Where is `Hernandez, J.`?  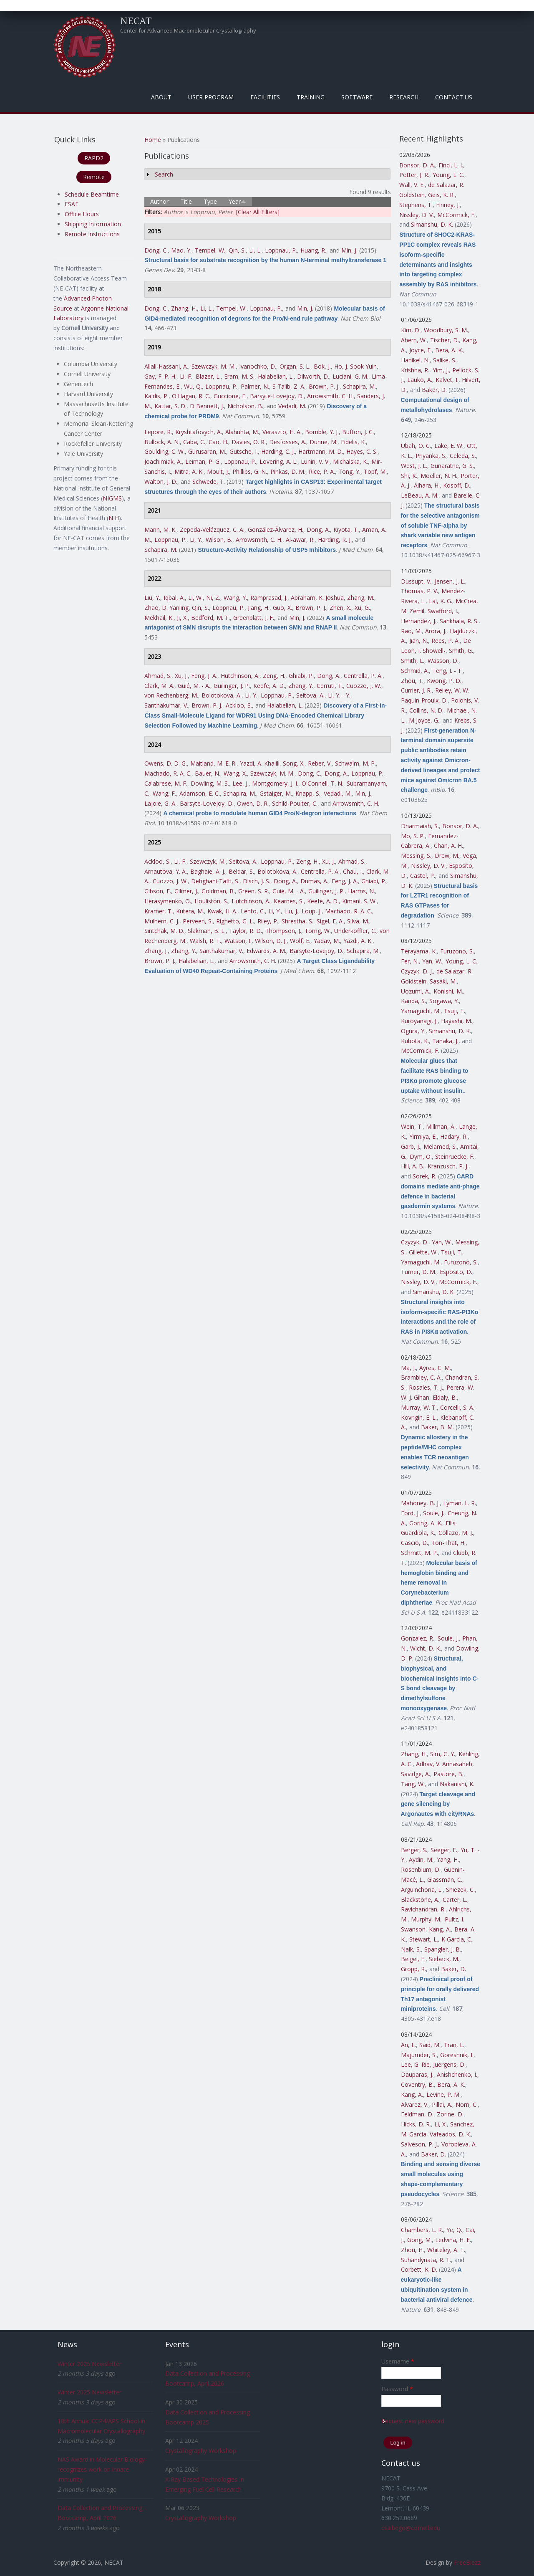
Hernandez, J. is located at coordinates (418, 621).